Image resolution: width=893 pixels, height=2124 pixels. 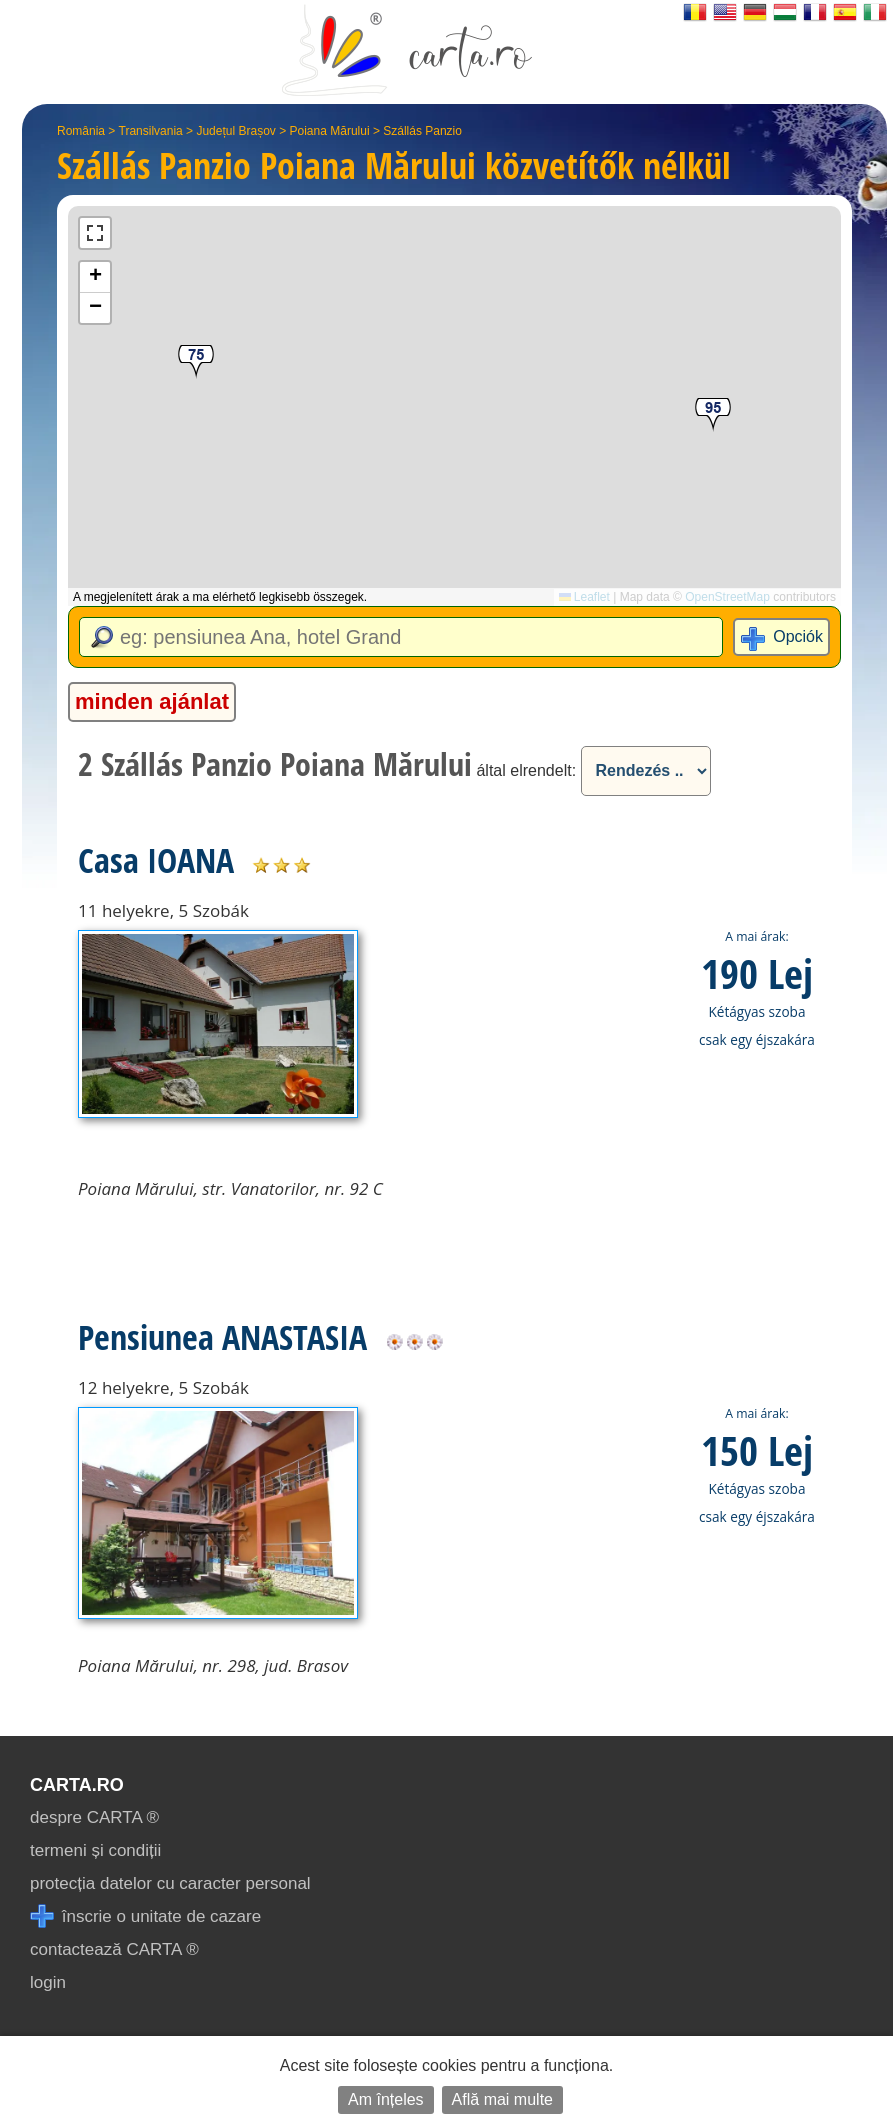 What do you see at coordinates (798, 636) in the screenshot?
I see `Opciók` at bounding box center [798, 636].